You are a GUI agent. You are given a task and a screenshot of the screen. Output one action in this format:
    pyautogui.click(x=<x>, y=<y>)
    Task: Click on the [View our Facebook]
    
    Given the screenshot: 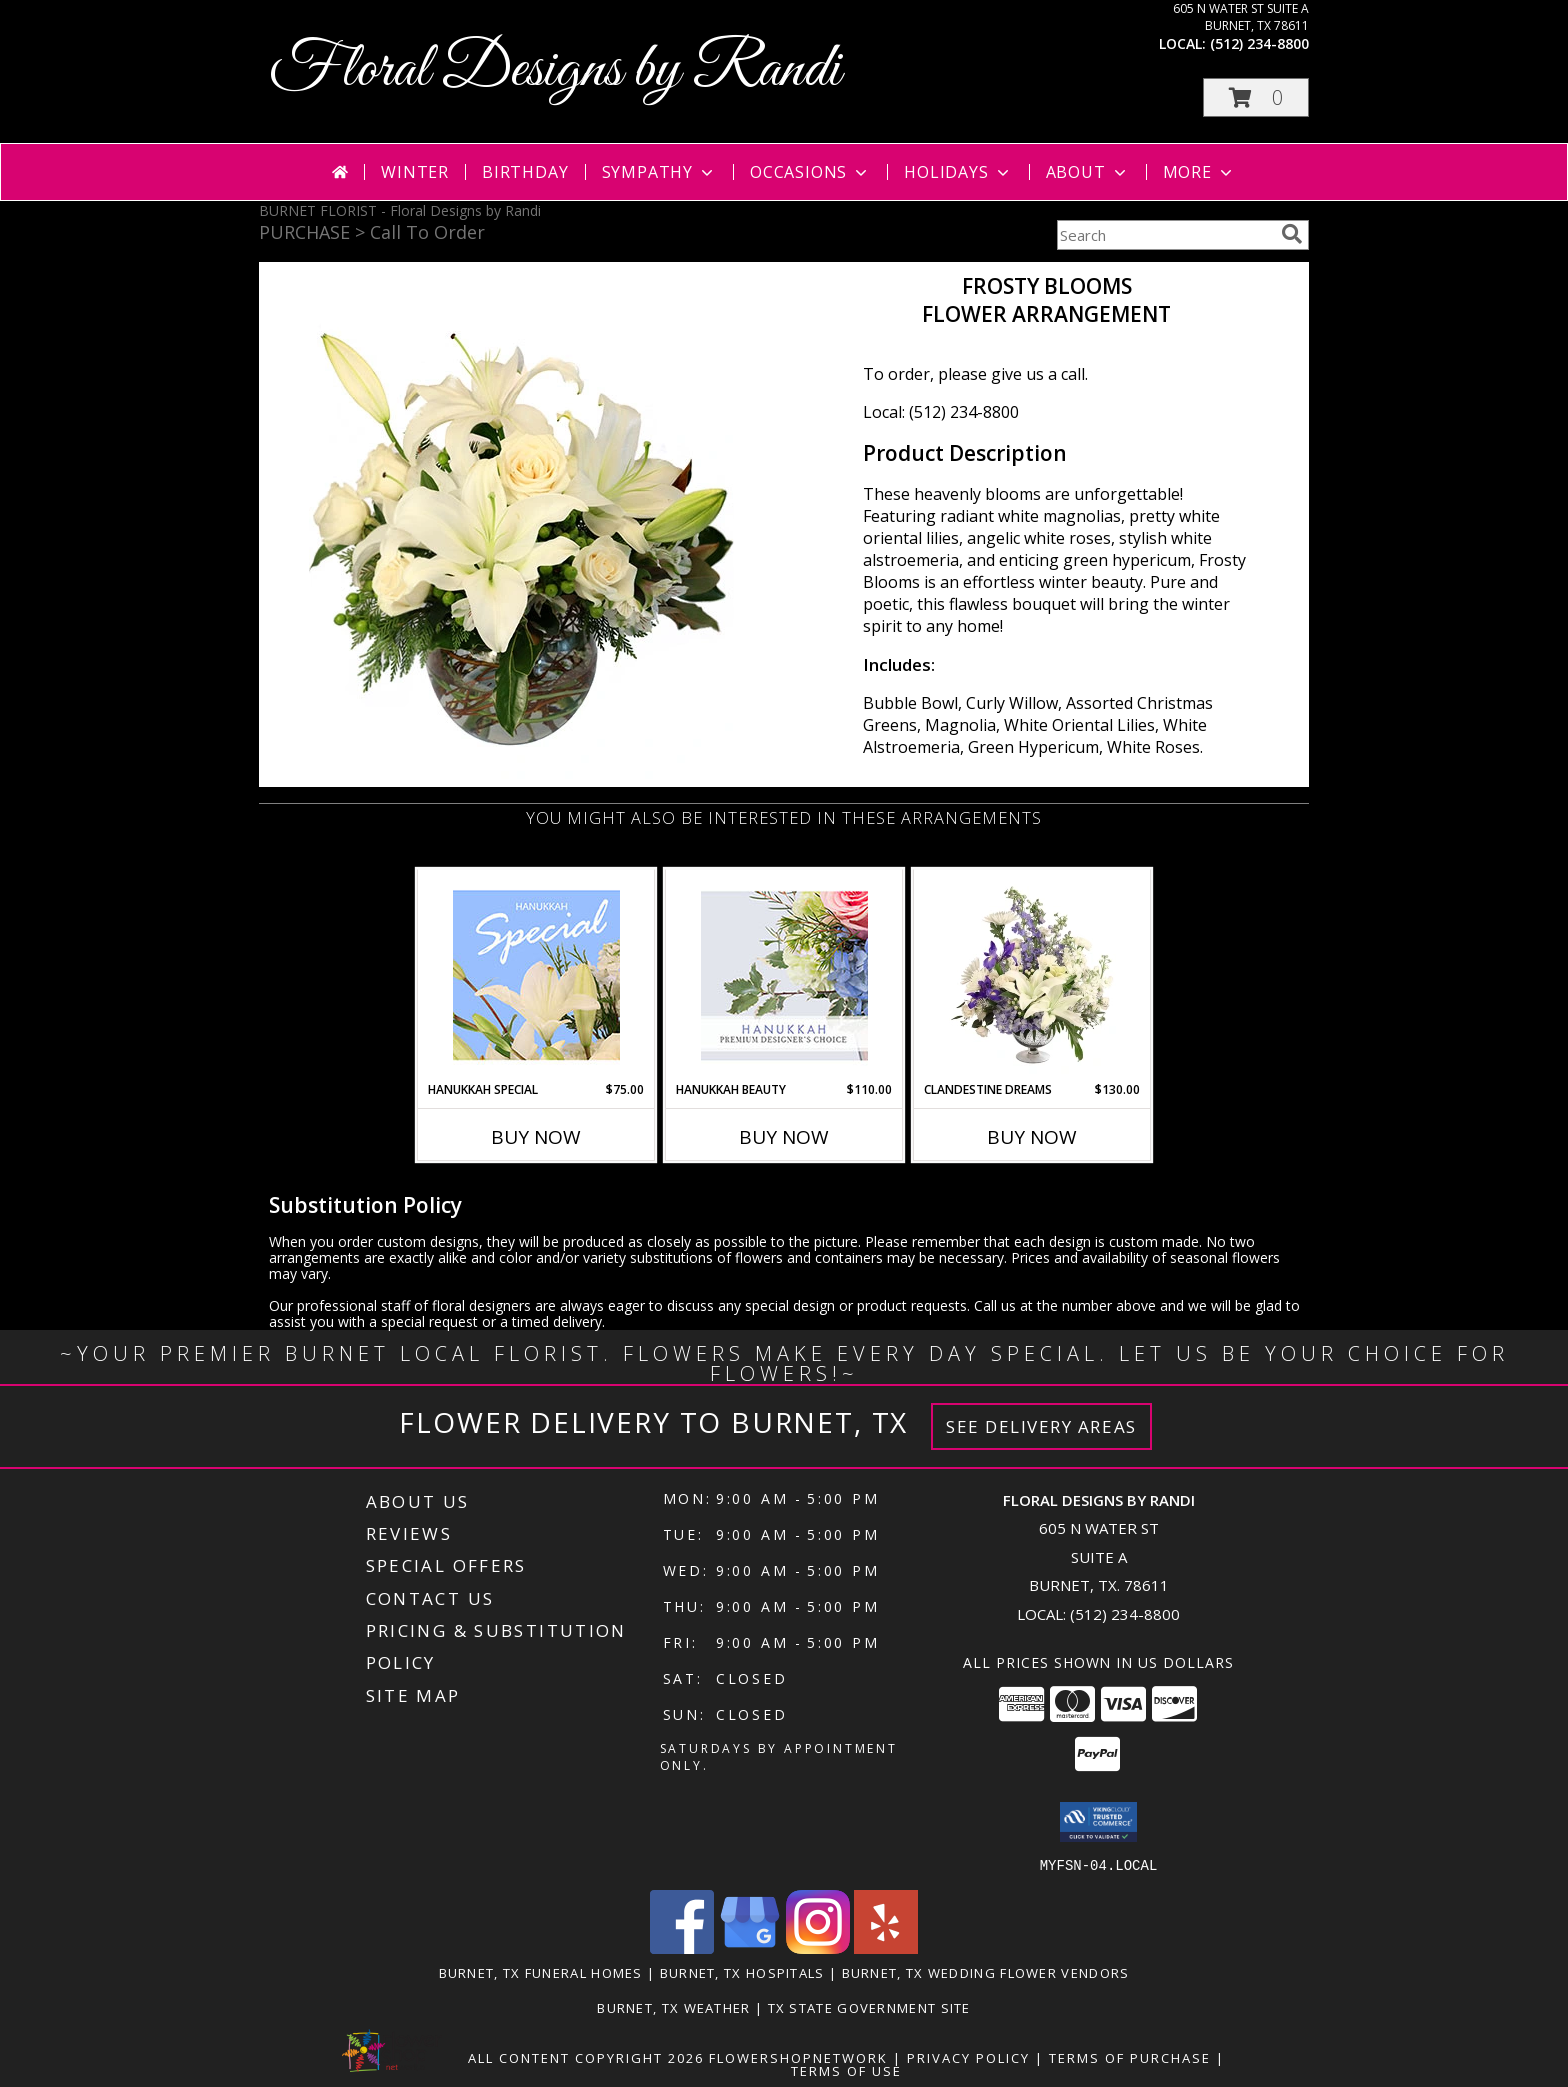 What is the action you would take?
    pyautogui.click(x=682, y=1947)
    